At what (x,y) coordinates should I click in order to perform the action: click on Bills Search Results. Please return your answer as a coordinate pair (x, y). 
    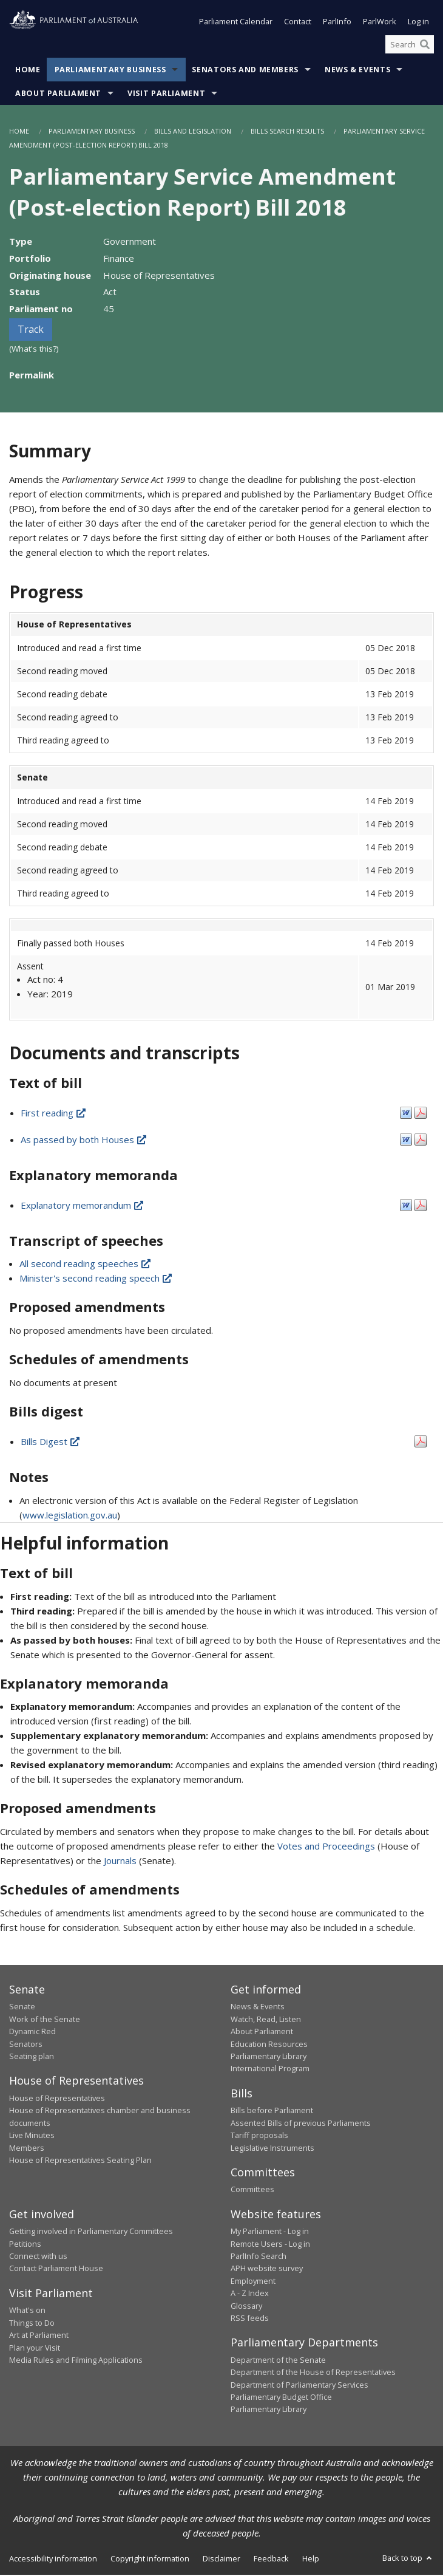
    Looking at the image, I should click on (287, 132).